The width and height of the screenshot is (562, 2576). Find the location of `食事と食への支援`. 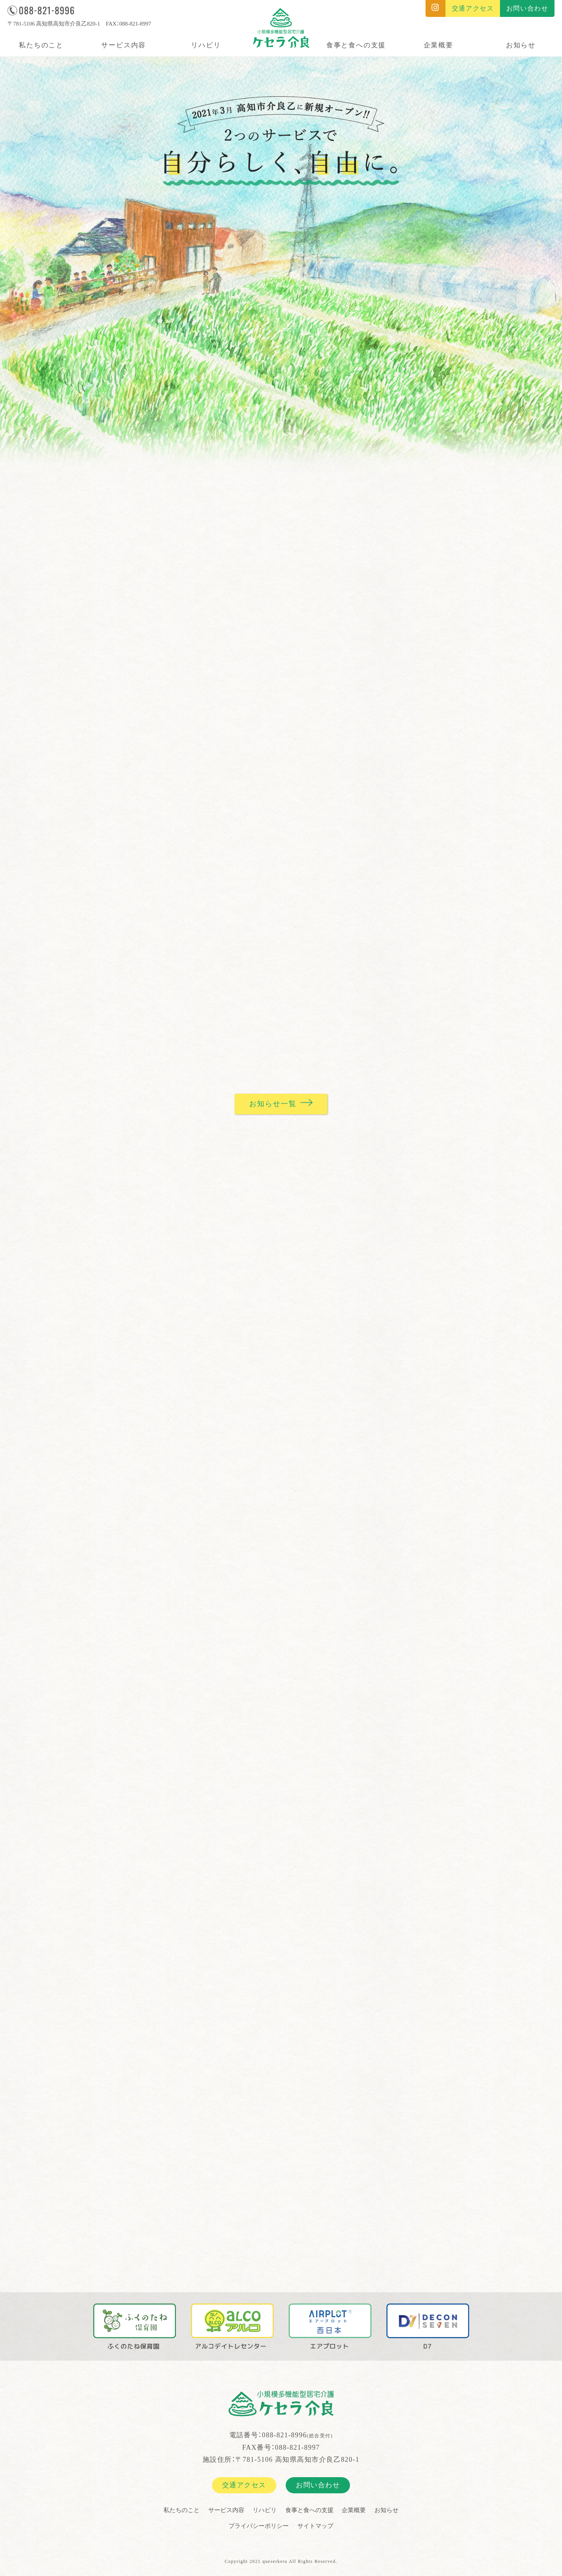

食事と食への支援 is located at coordinates (356, 45).